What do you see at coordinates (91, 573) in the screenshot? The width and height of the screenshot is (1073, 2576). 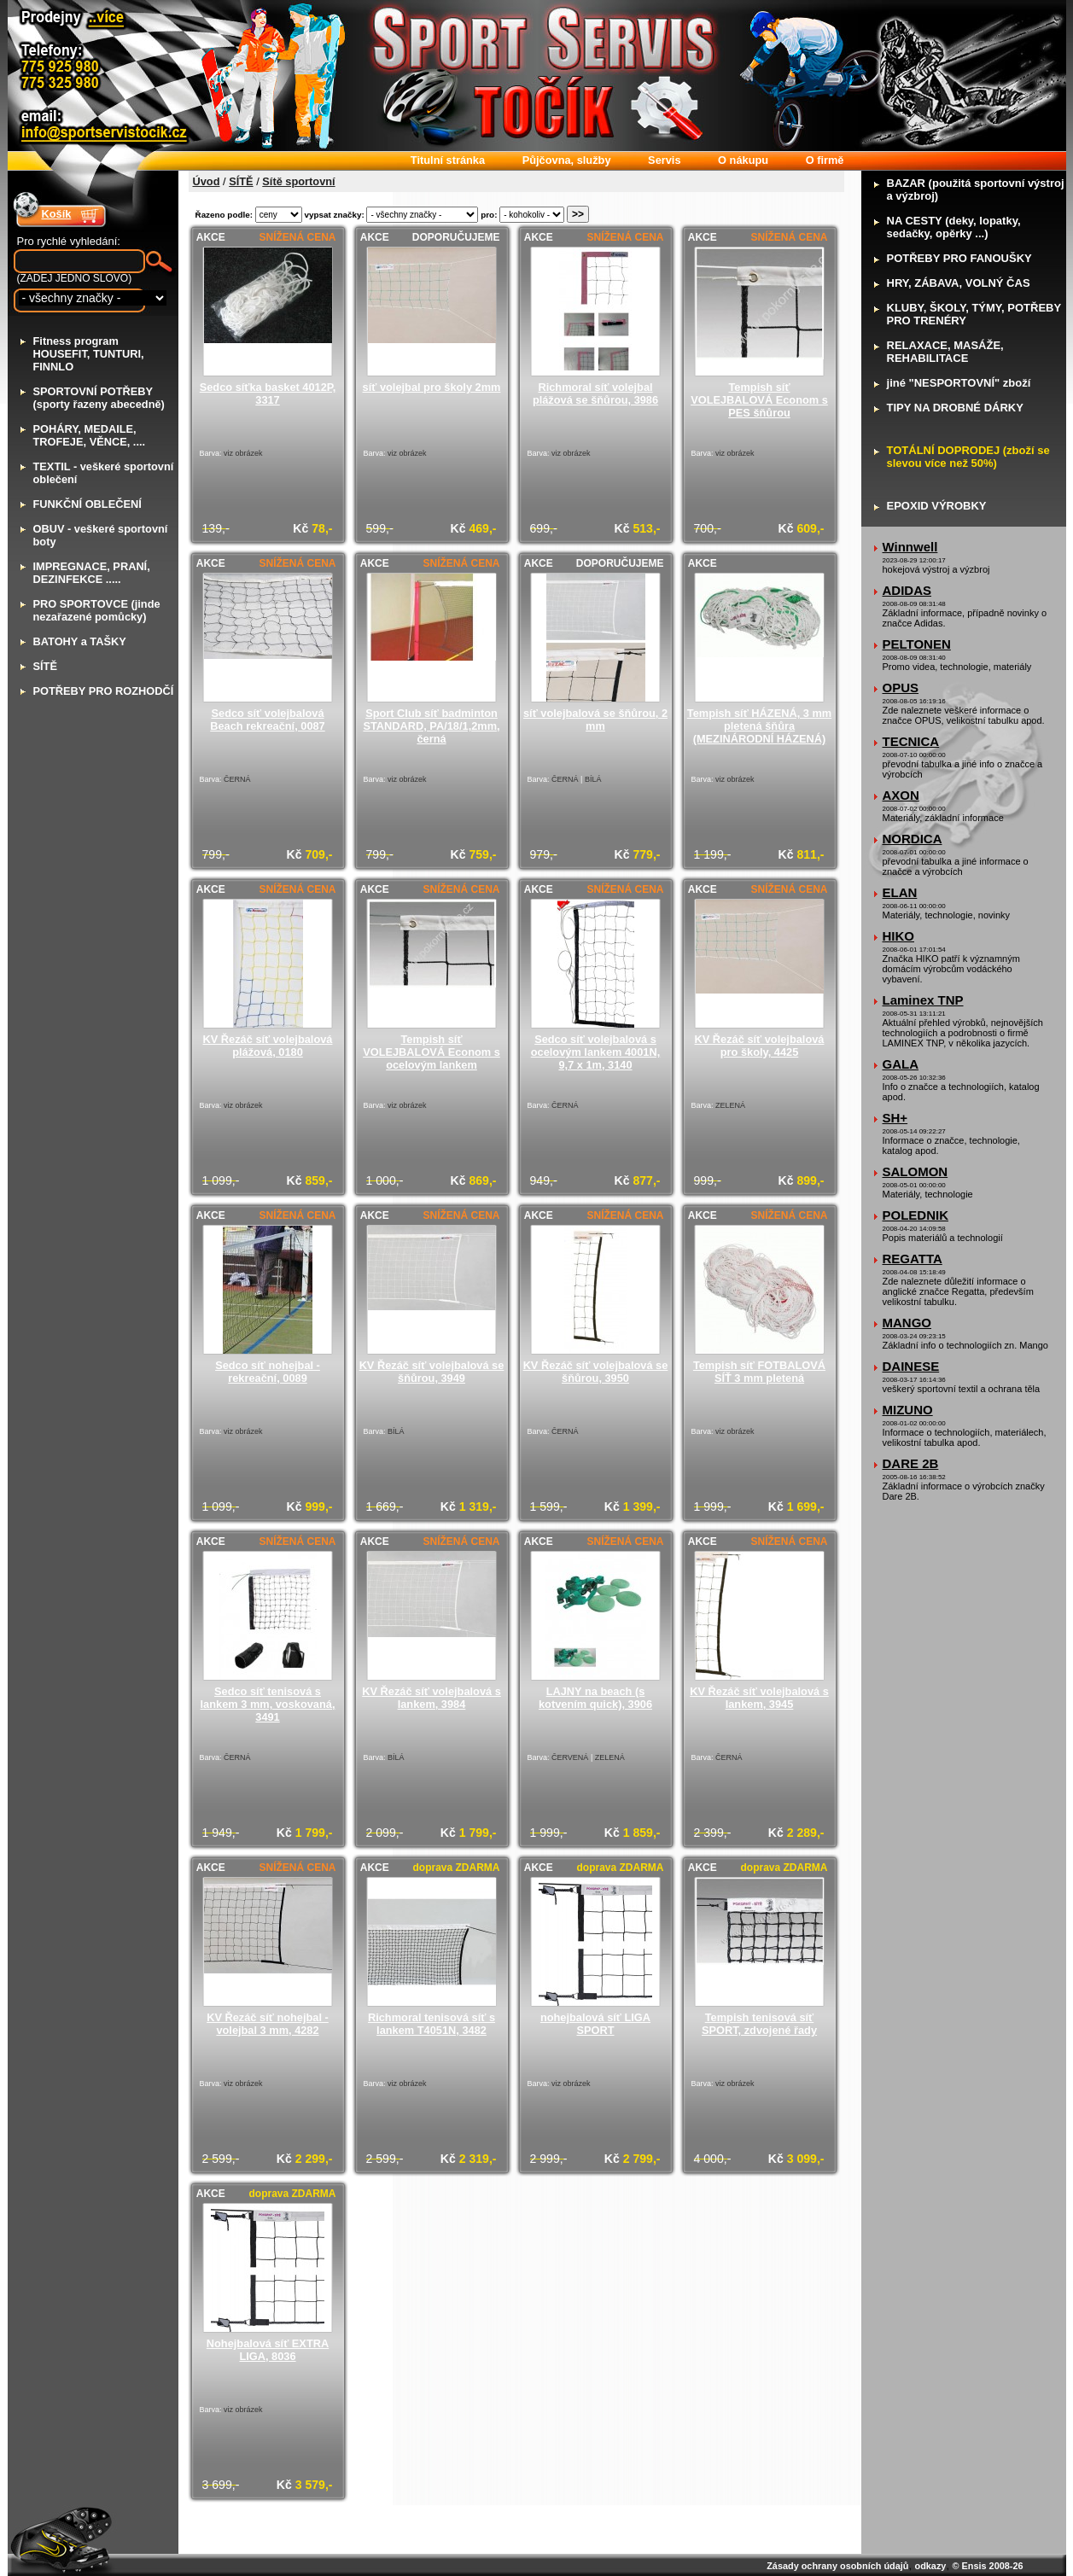 I see `MPREGNACE, PRANÍ, DEZINFEKCE .....` at bounding box center [91, 573].